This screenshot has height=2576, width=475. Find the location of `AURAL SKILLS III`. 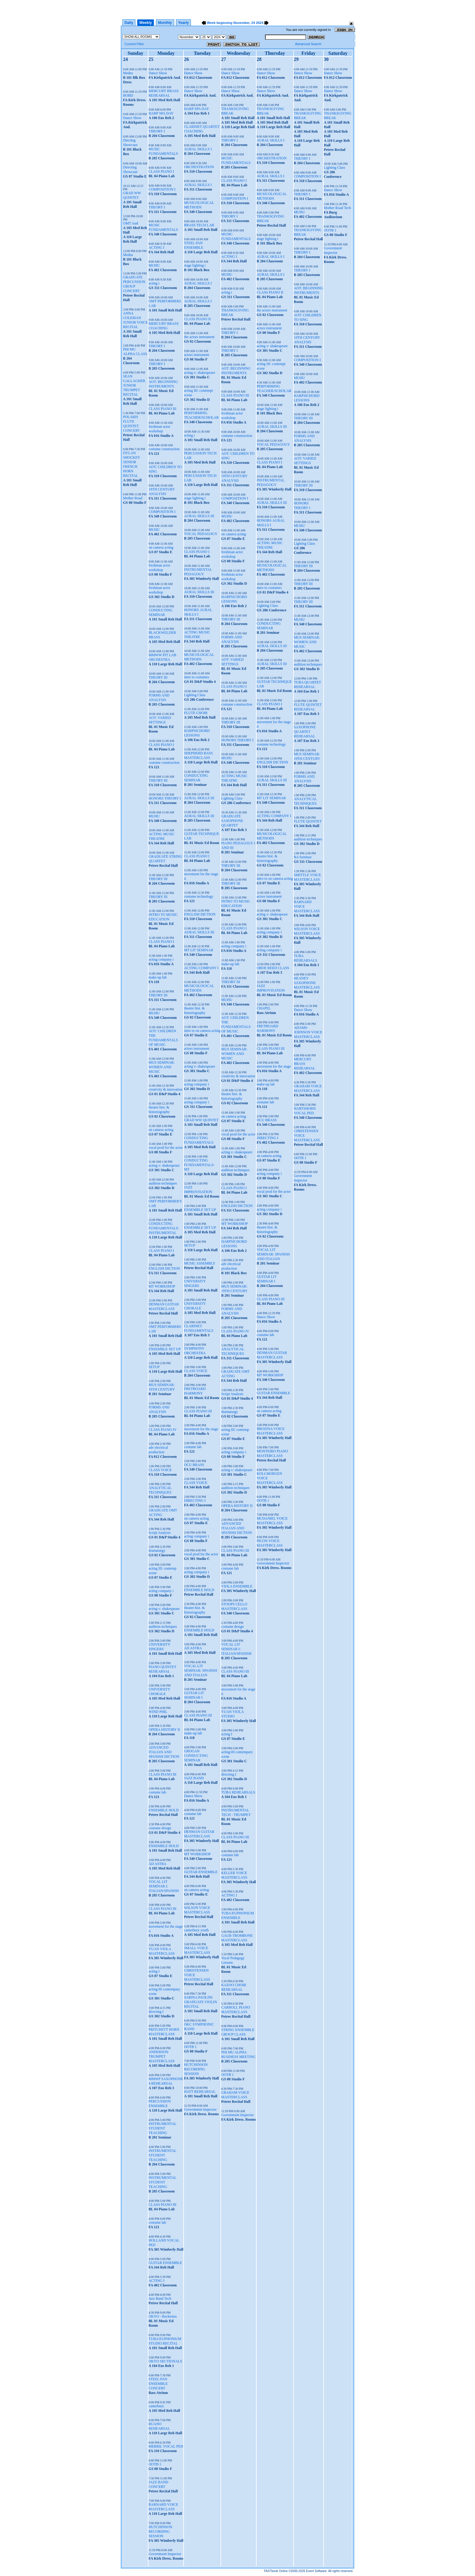

AURAL SKILLS III is located at coordinates (199, 516).